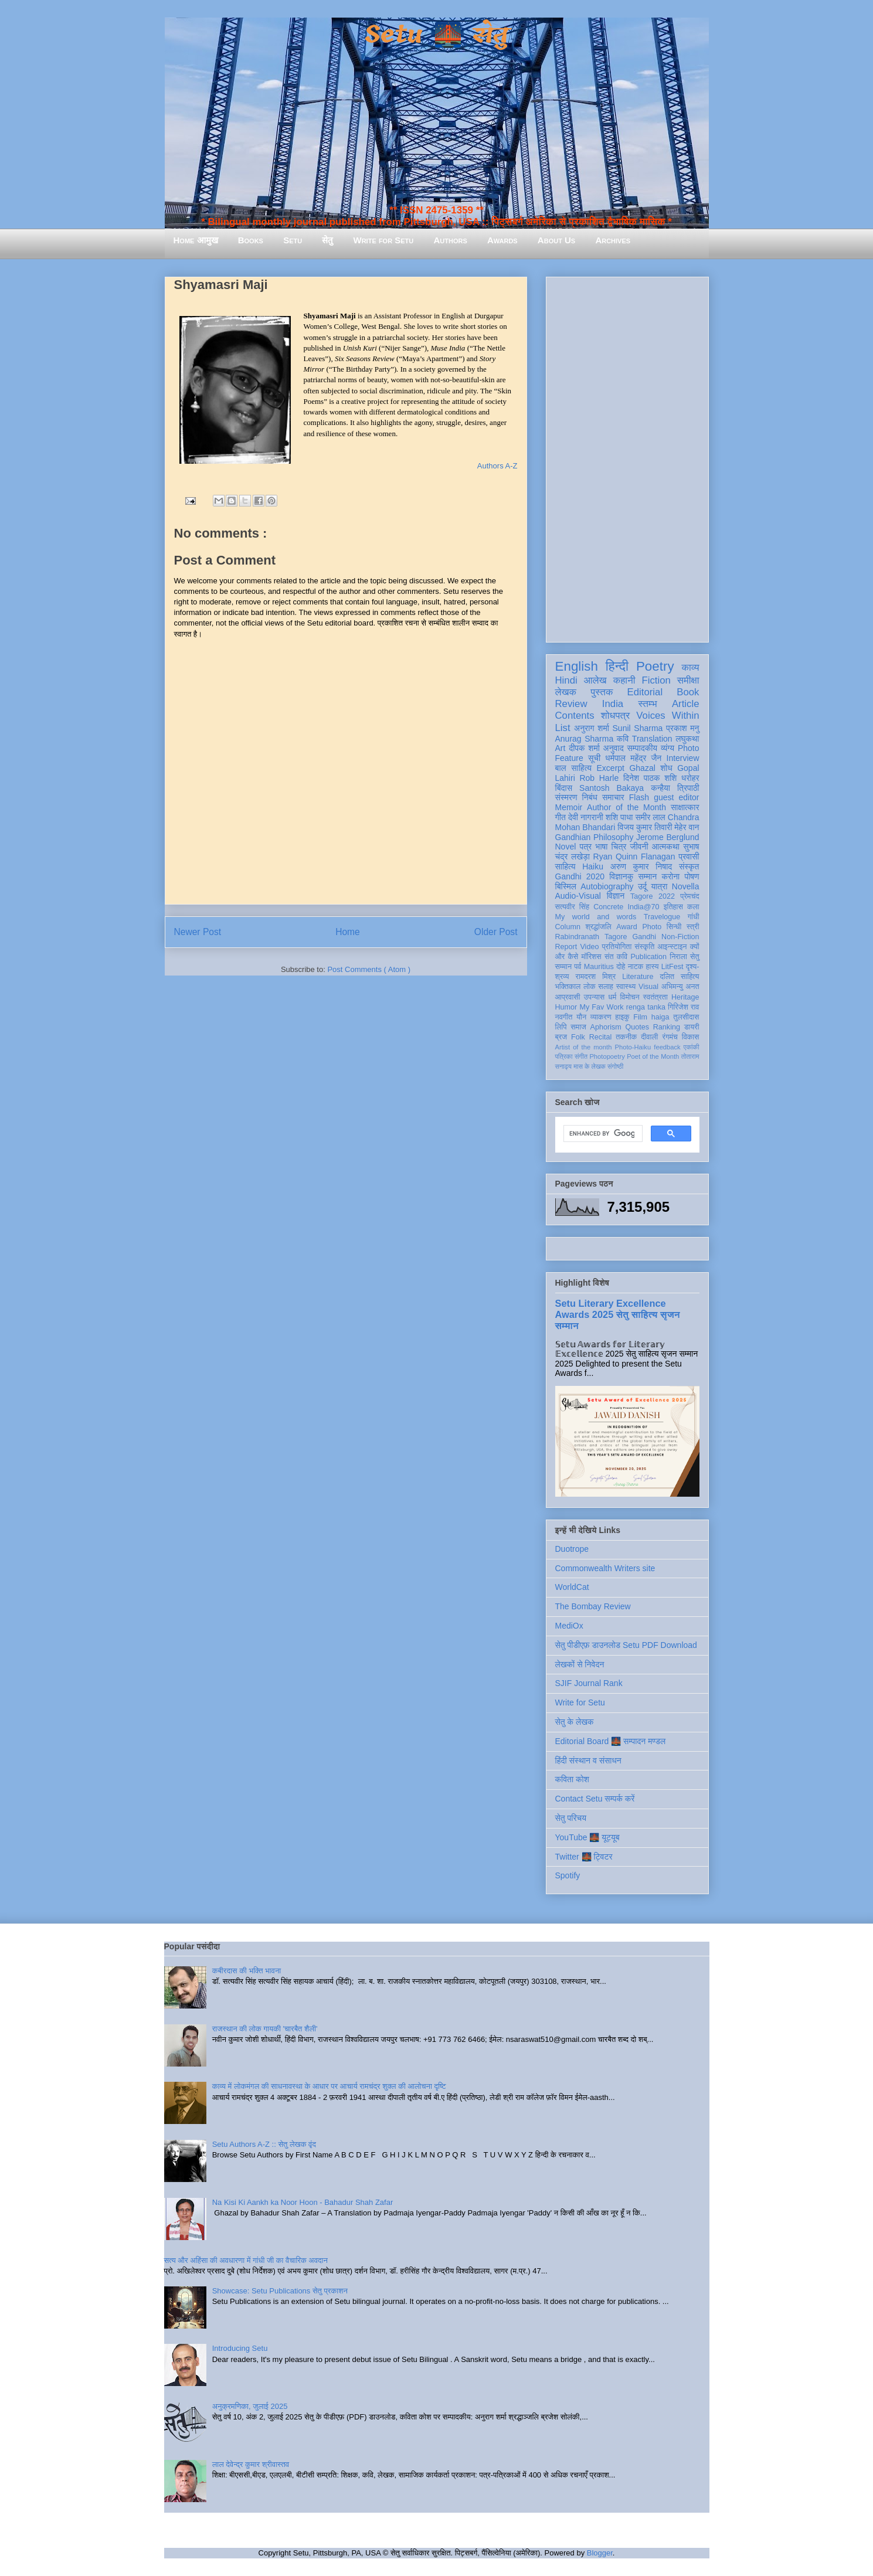 Image resolution: width=873 pixels, height=2576 pixels. I want to click on संस्कृत, so click(689, 866).